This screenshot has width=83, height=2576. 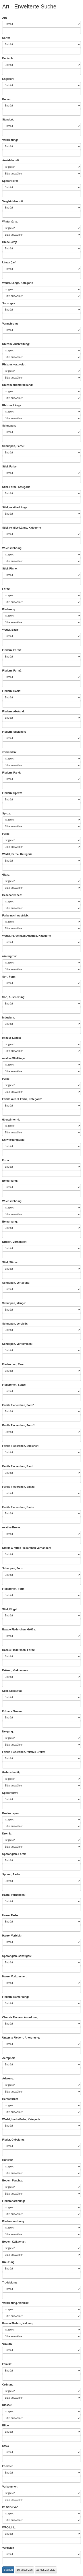 I want to click on Fiederchen, Form:, so click(x=13, y=1588).